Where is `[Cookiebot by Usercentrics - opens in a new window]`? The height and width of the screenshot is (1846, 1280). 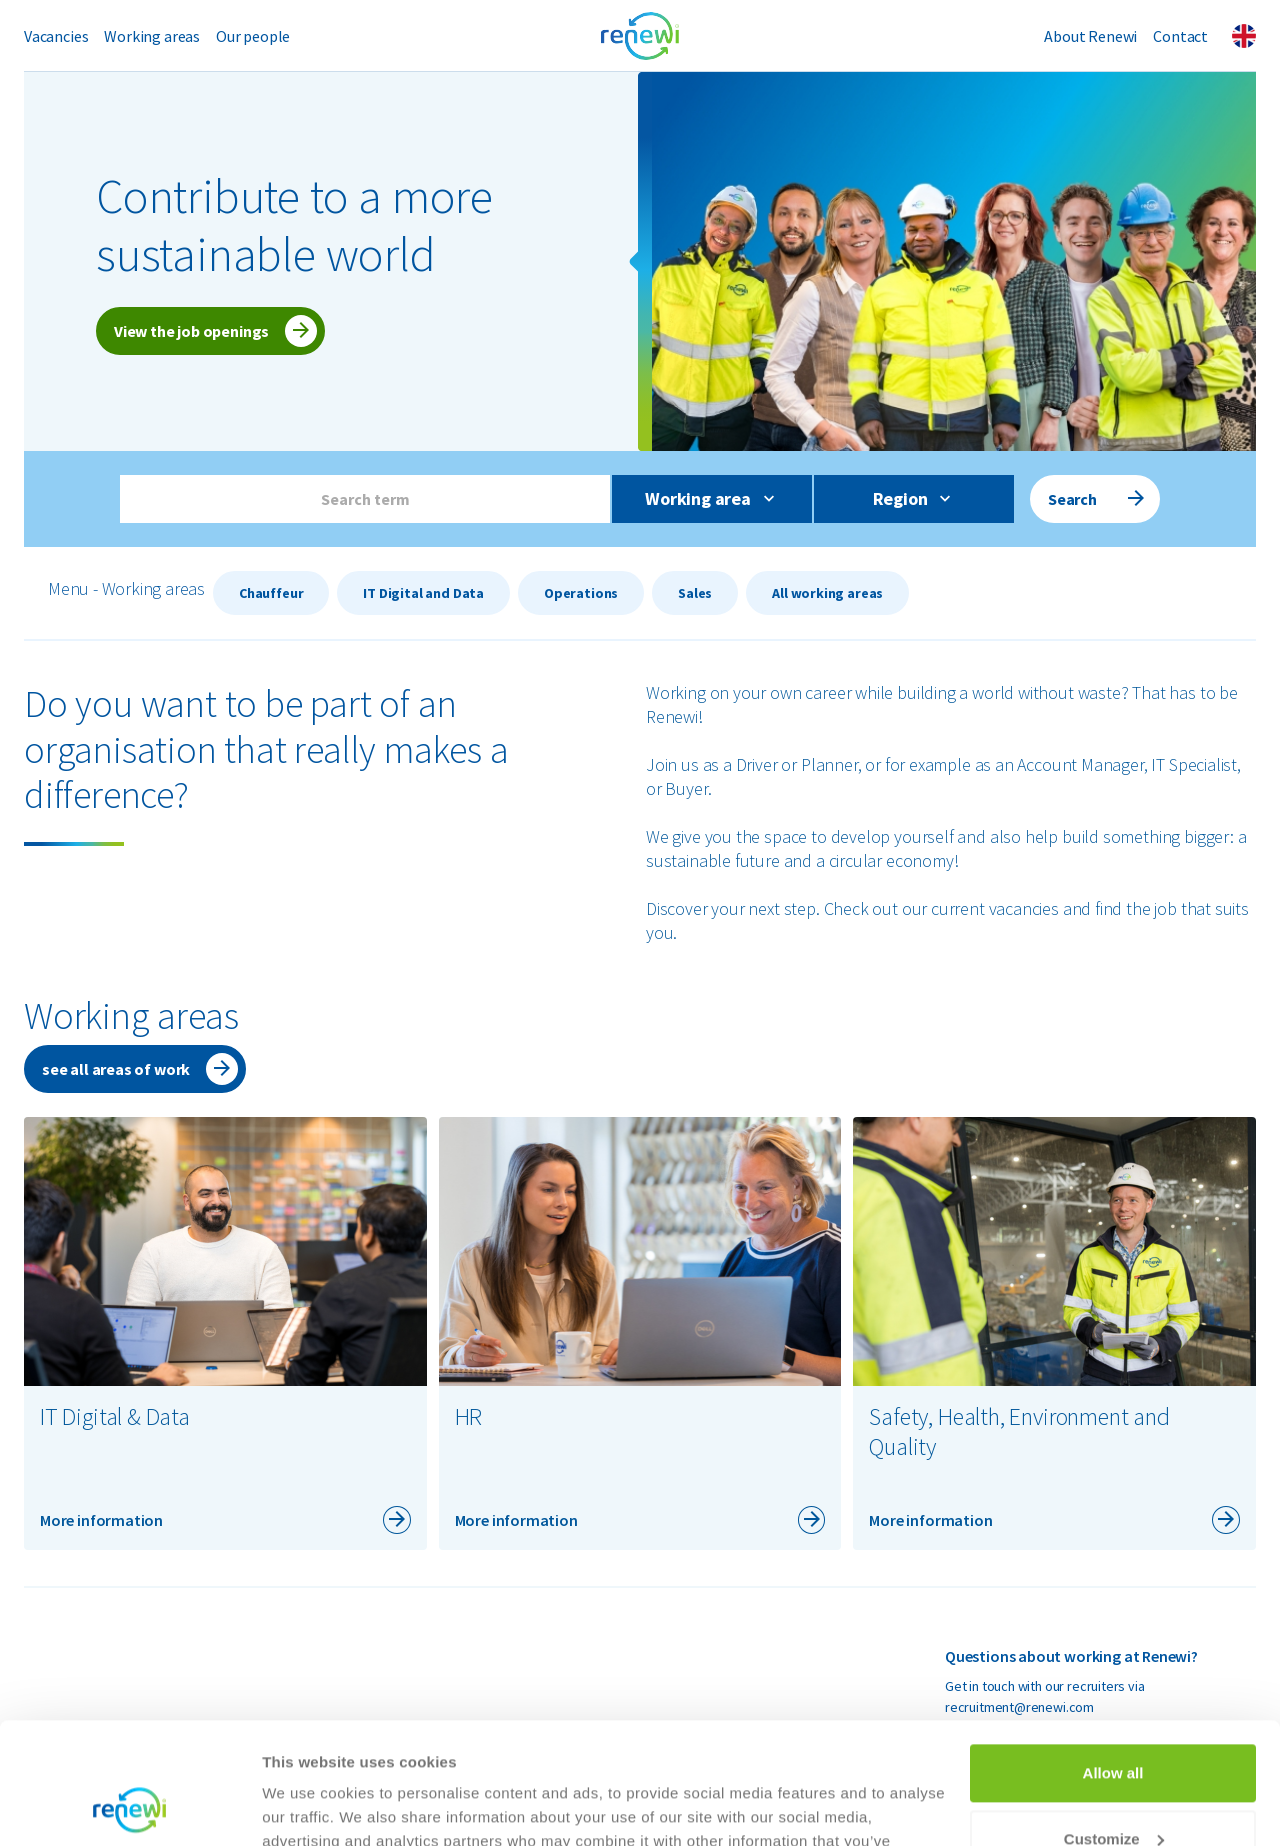 [Cookiebot by Usercentrics - opens in a new window] is located at coordinates (129, 1807).